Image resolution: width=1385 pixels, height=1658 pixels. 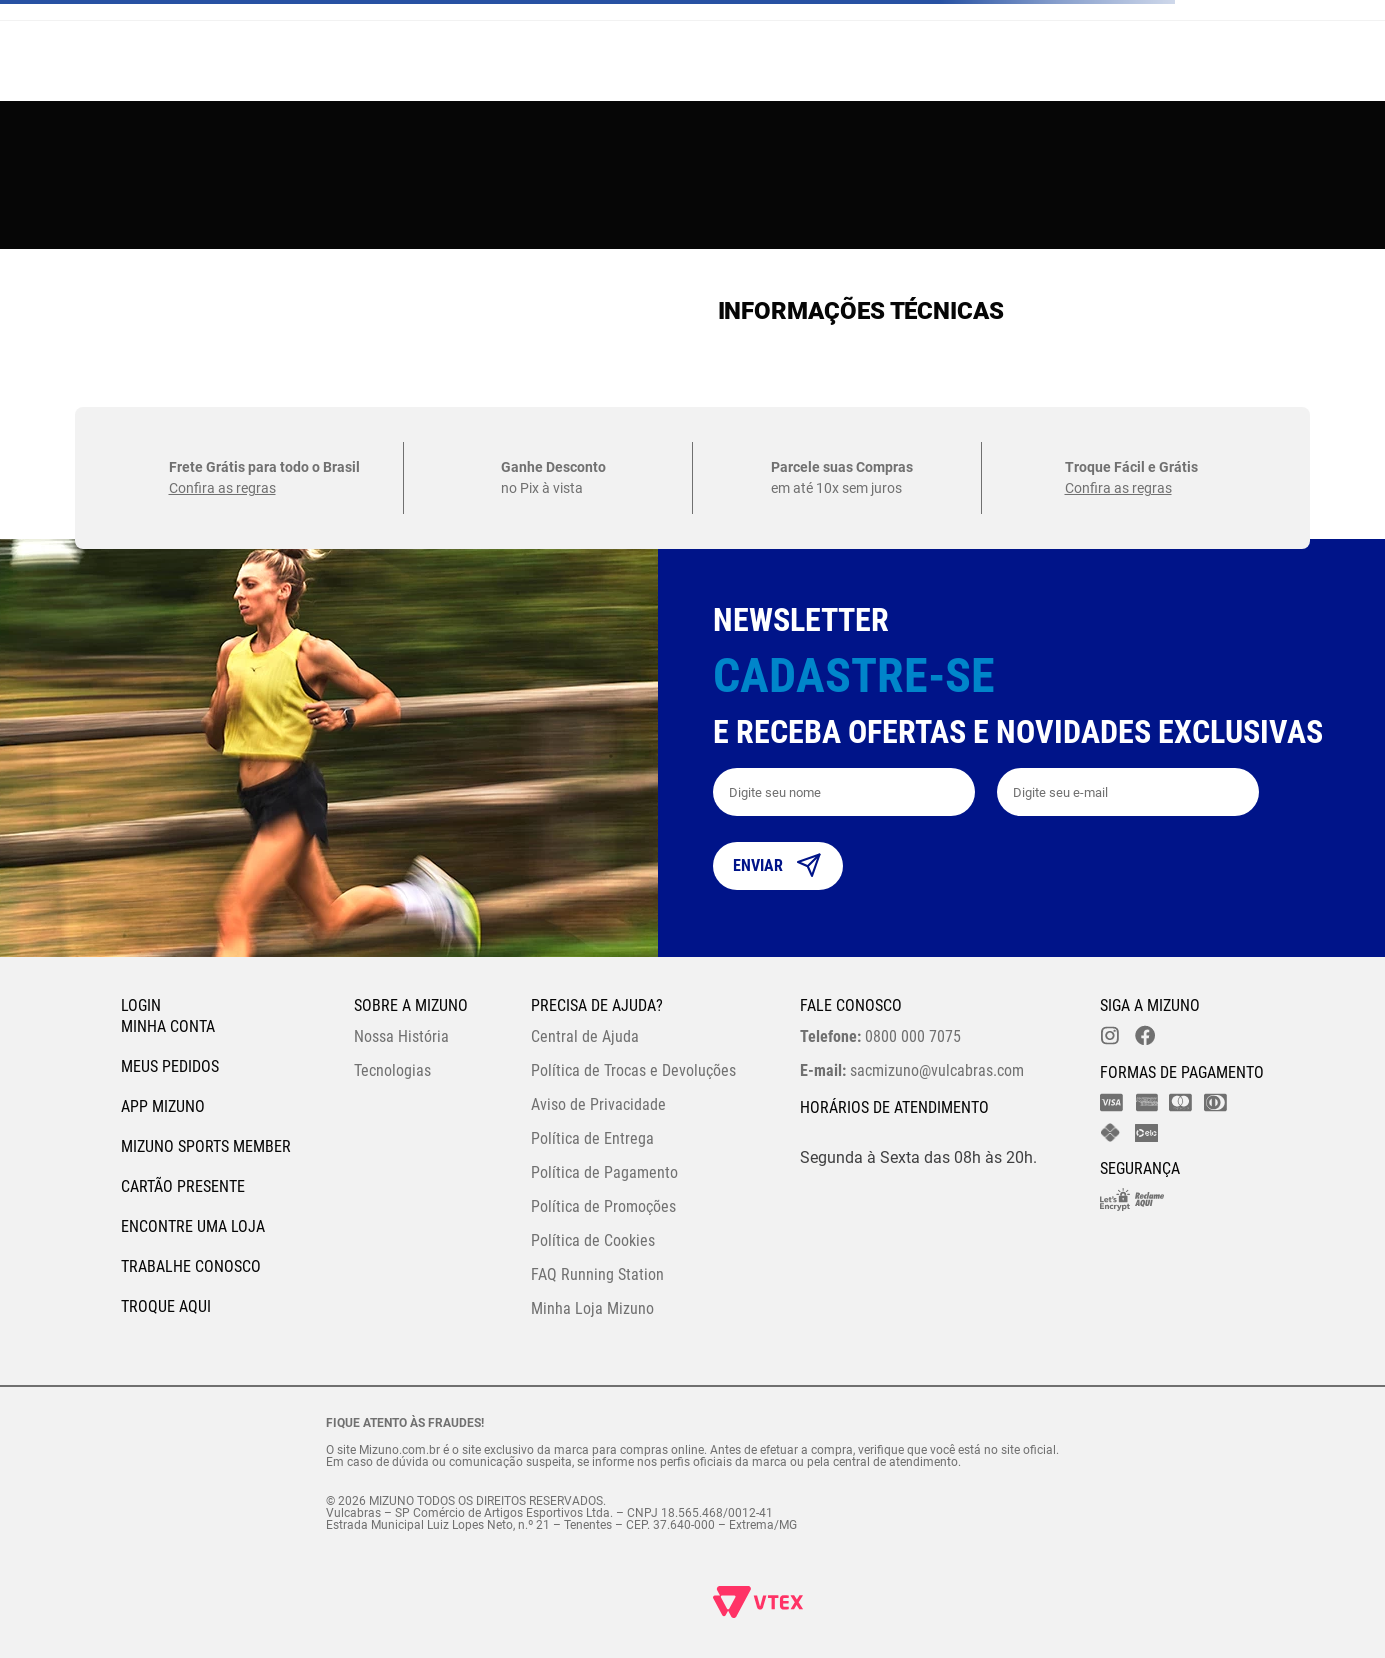 I want to click on Trabalhe Conosco, so click(x=191, y=1266).